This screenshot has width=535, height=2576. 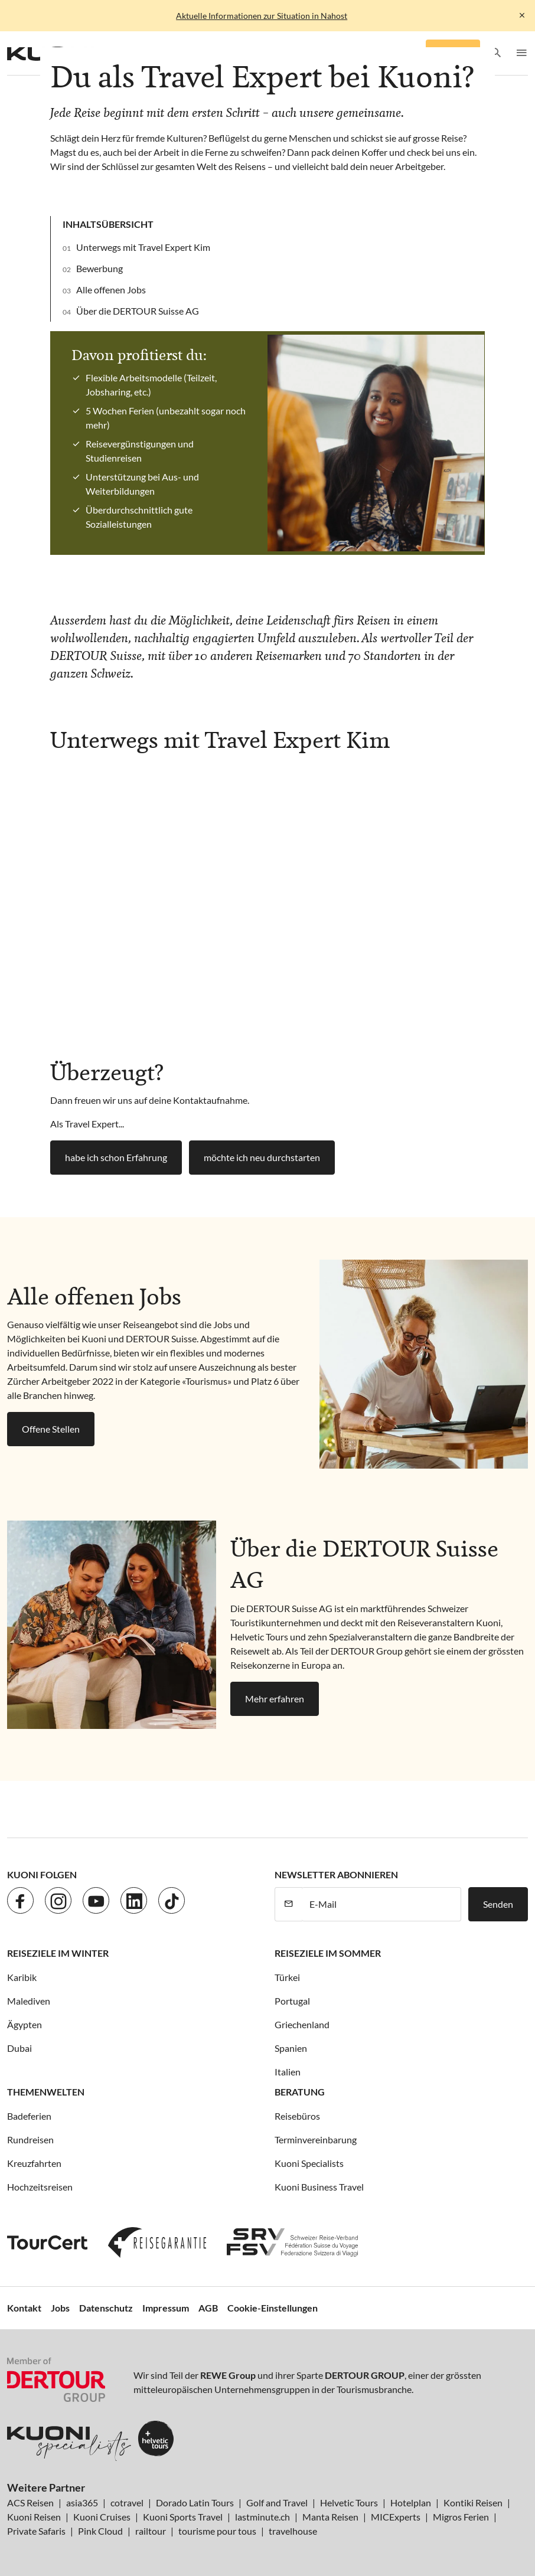 What do you see at coordinates (28, 2000) in the screenshot?
I see `Malediven` at bounding box center [28, 2000].